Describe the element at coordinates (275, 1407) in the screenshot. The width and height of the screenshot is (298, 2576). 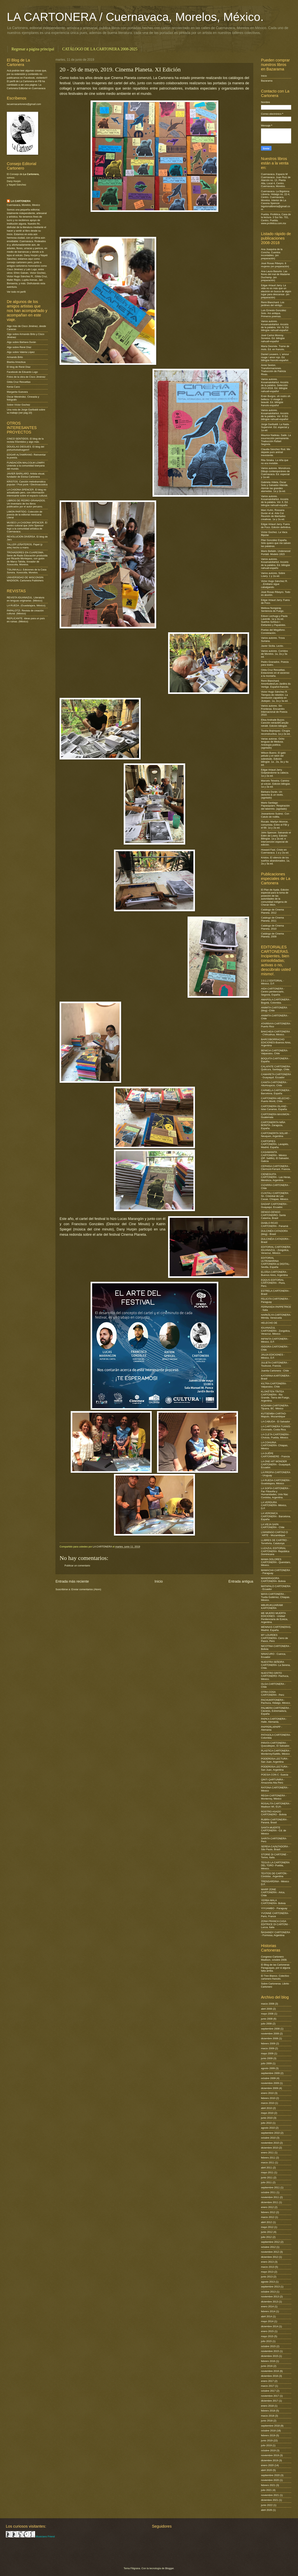
I see `KODAMA CARTONERA- Tijuana, BC. México` at that location.